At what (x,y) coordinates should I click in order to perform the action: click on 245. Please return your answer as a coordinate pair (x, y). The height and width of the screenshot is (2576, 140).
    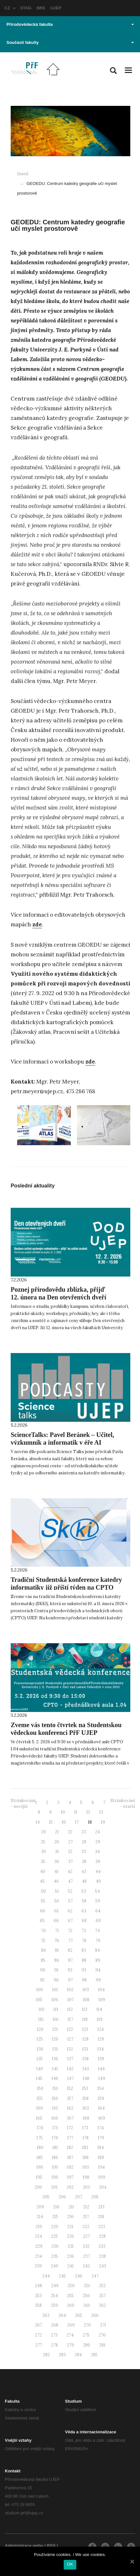
    Looking at the image, I should click on (62, 2276).